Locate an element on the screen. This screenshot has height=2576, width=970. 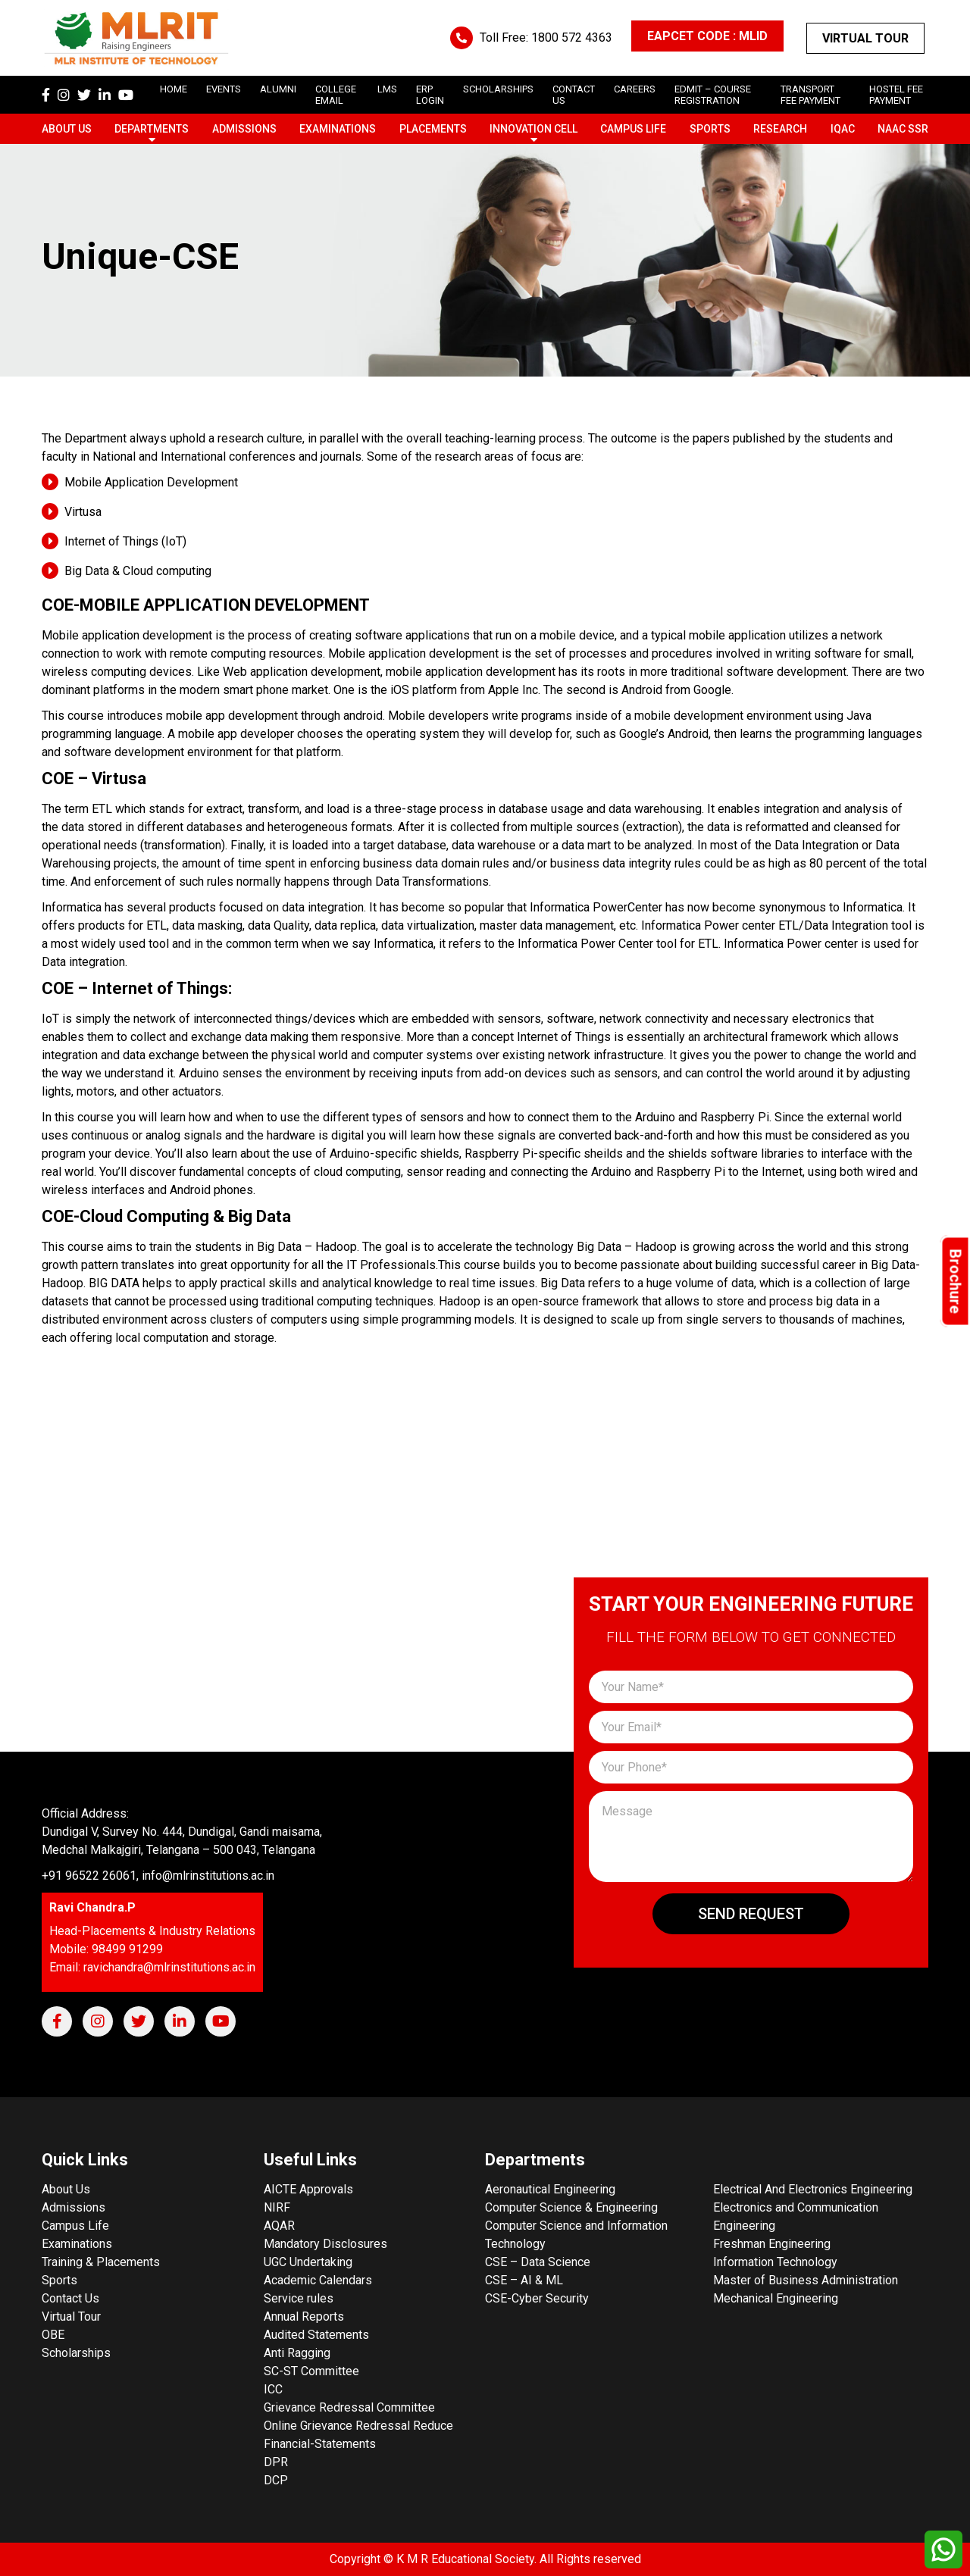
AQAR is located at coordinates (279, 2225).